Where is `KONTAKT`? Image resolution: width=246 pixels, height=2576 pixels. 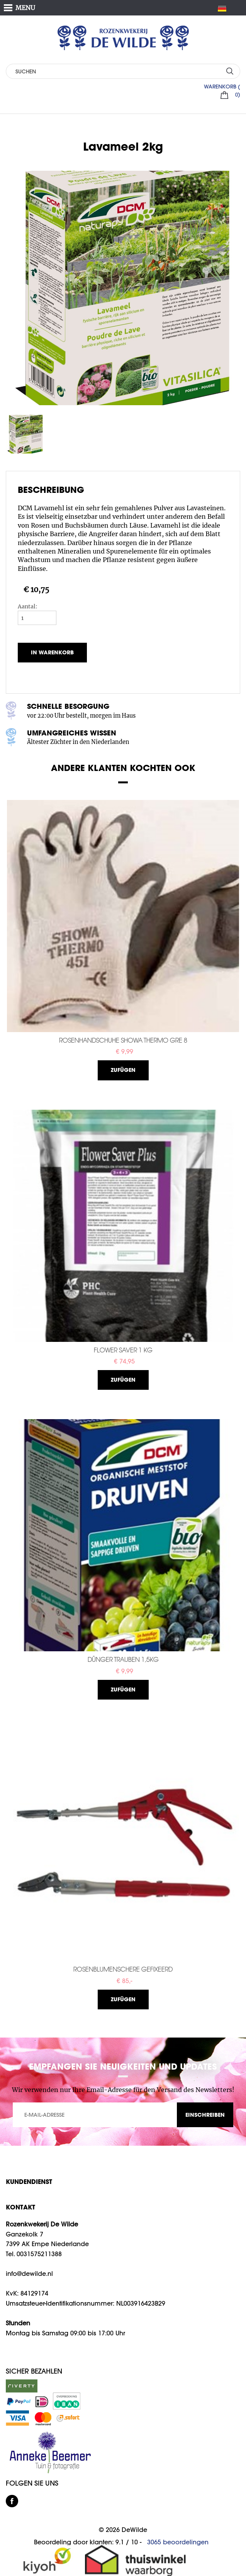
KONTAKT is located at coordinates (20, 2207).